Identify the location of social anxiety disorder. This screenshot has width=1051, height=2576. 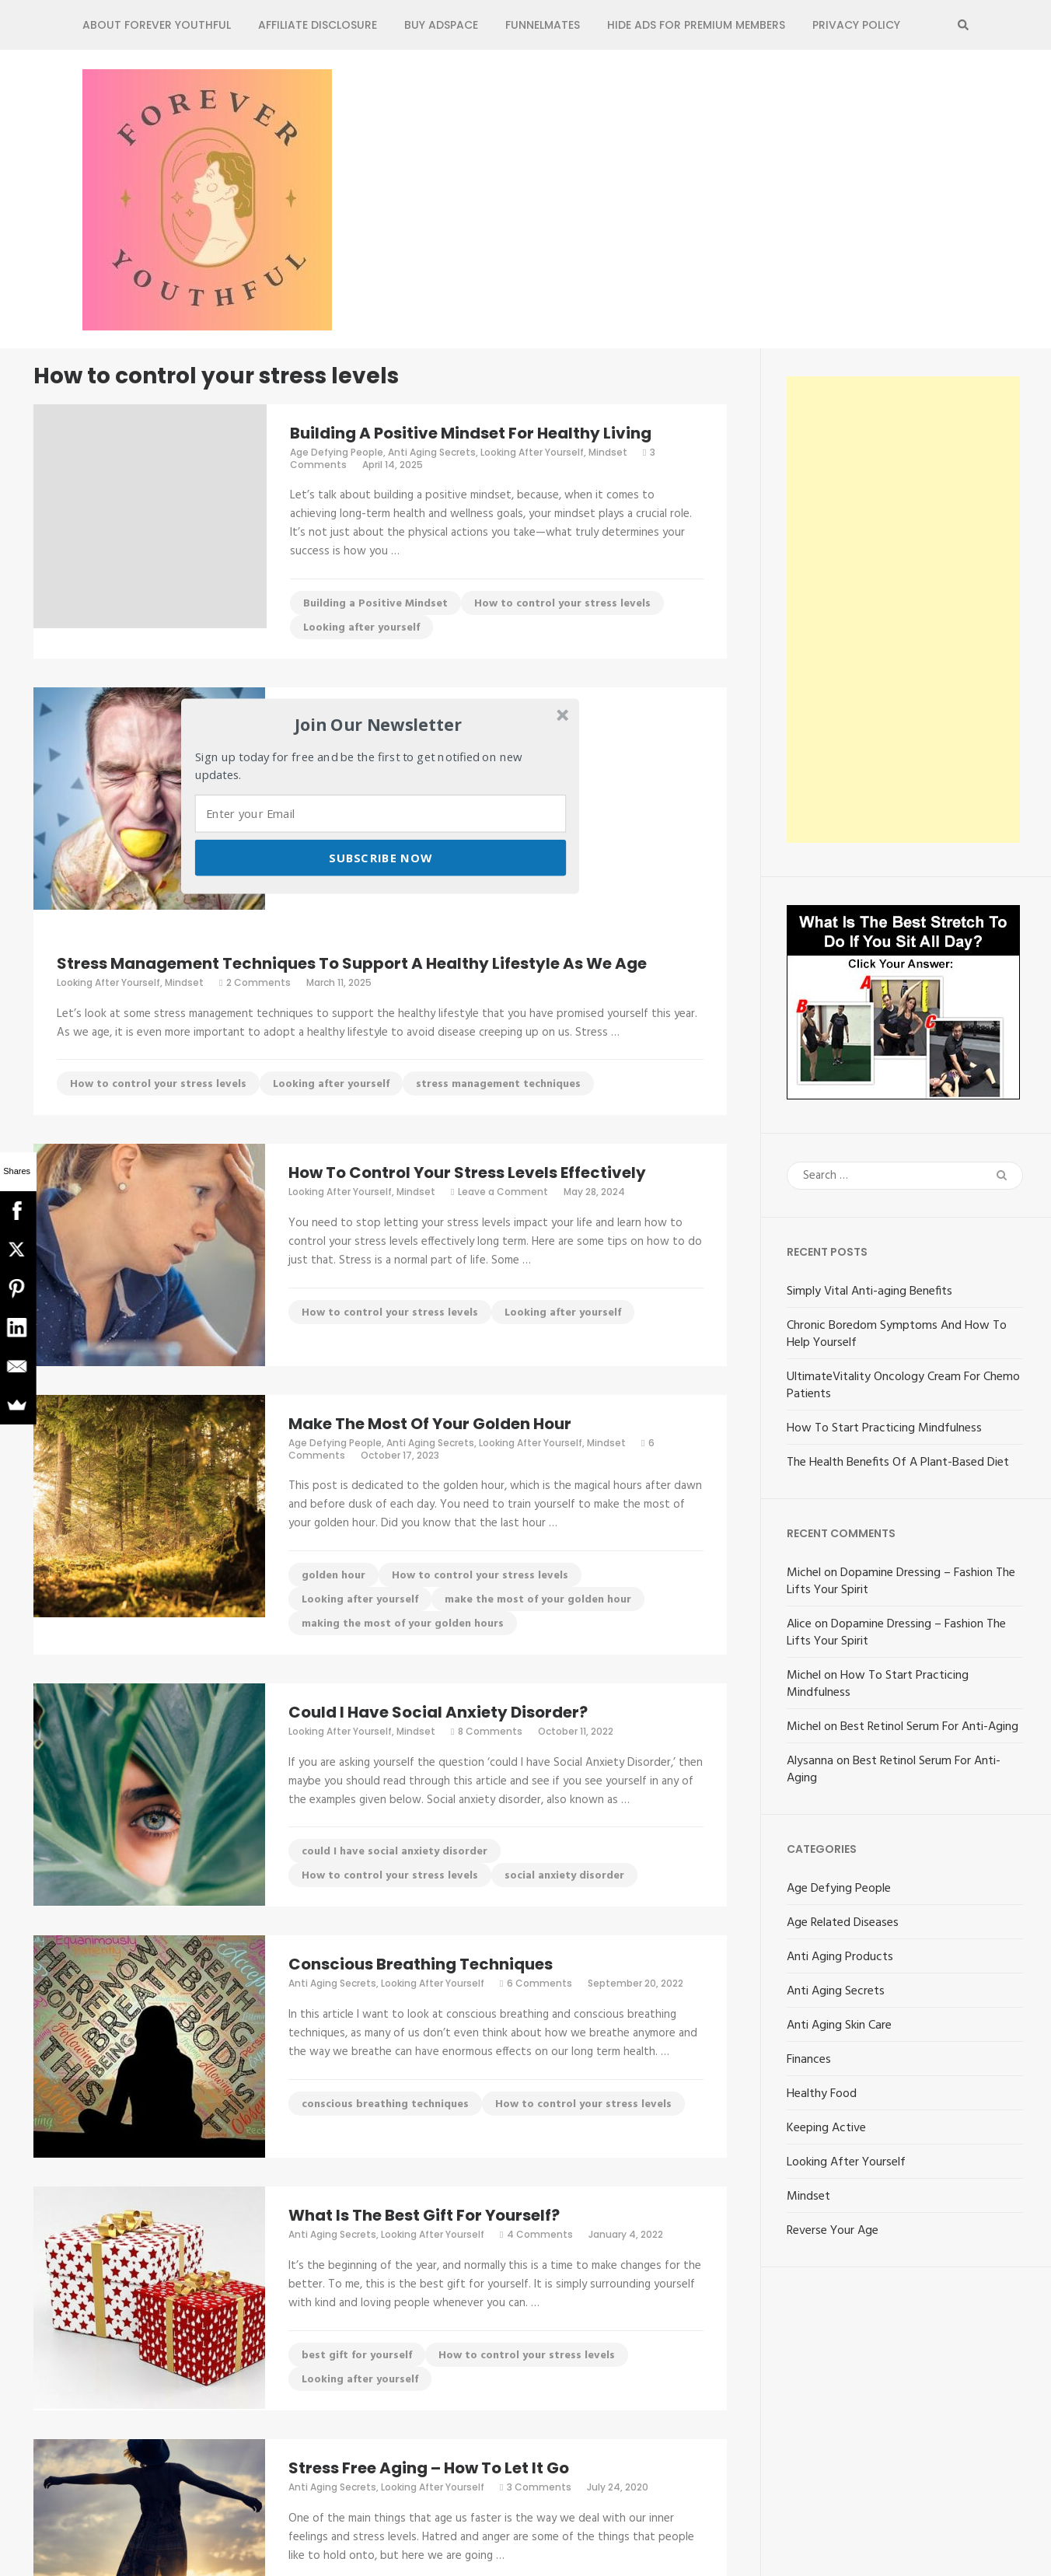
(564, 1876).